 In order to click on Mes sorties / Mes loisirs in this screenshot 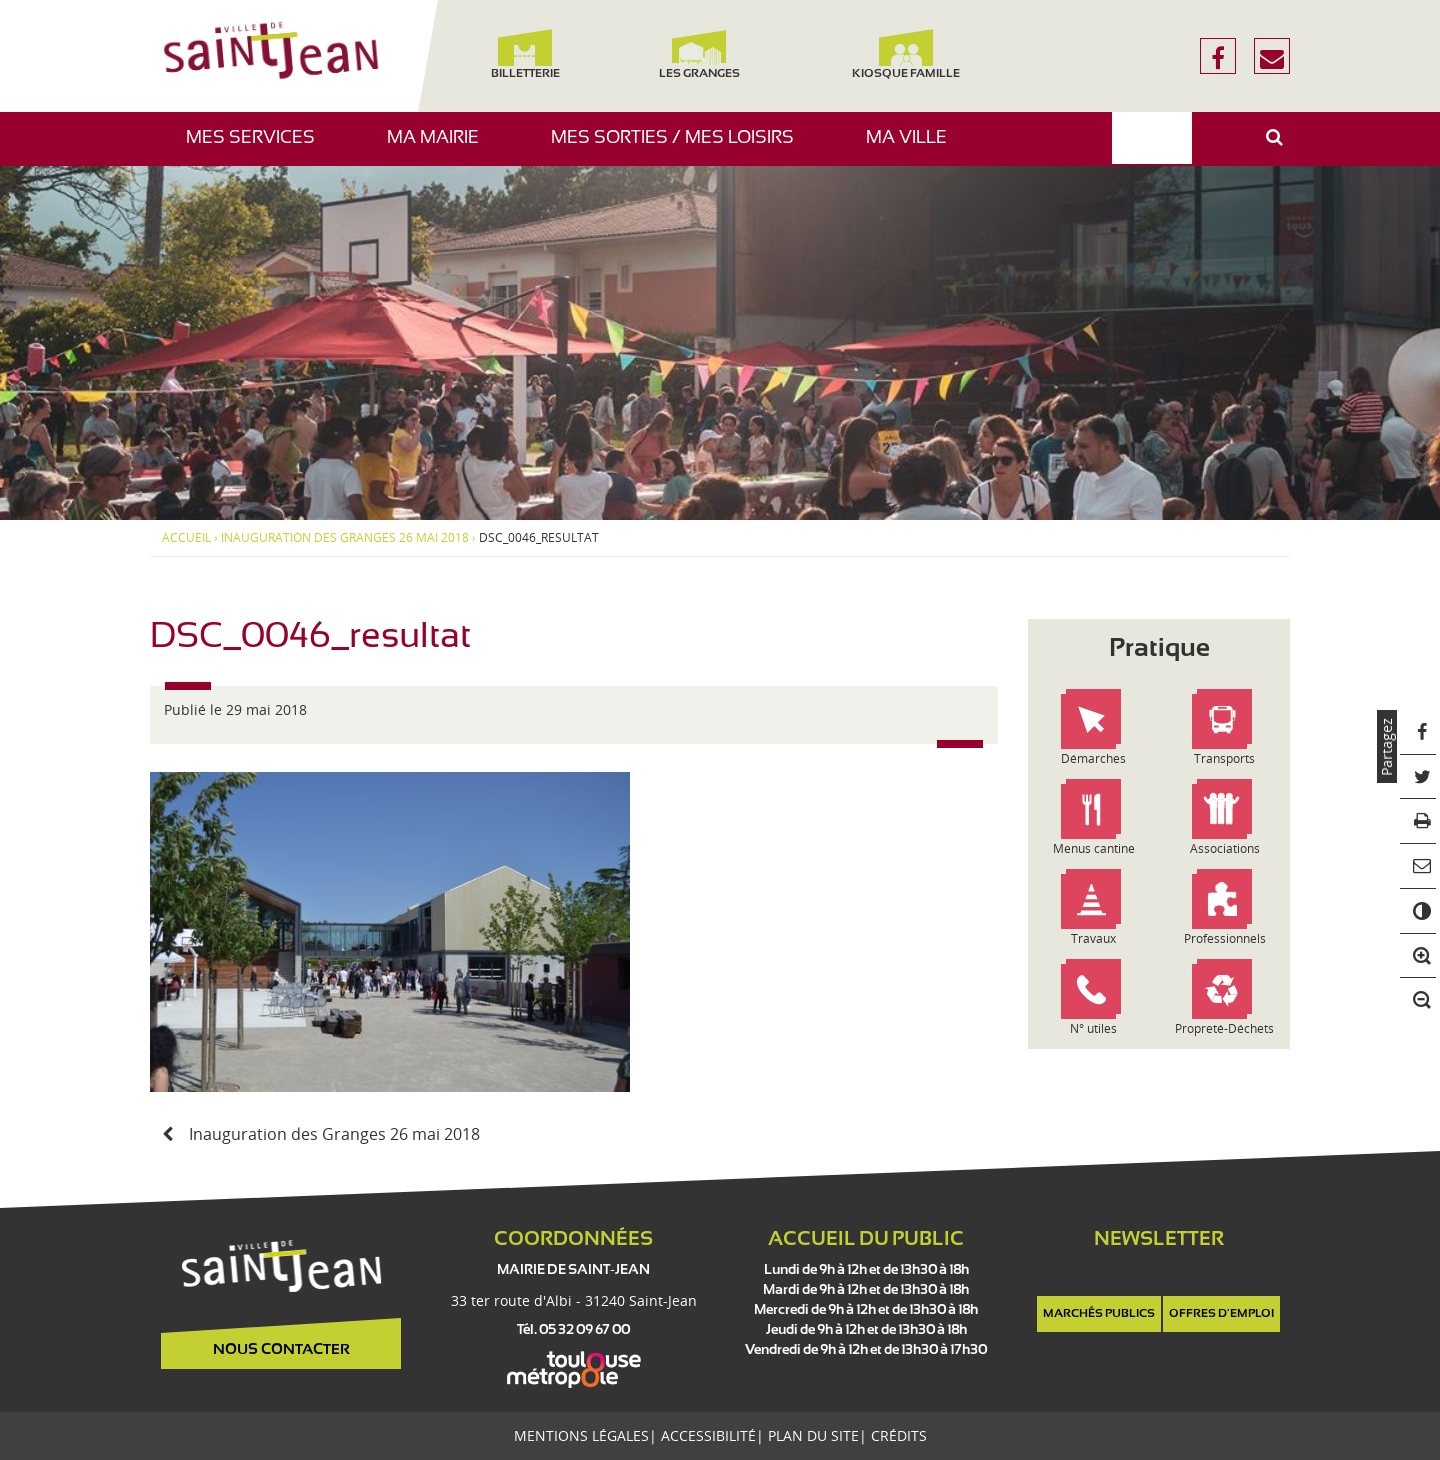, I will do `click(680, 147)`.